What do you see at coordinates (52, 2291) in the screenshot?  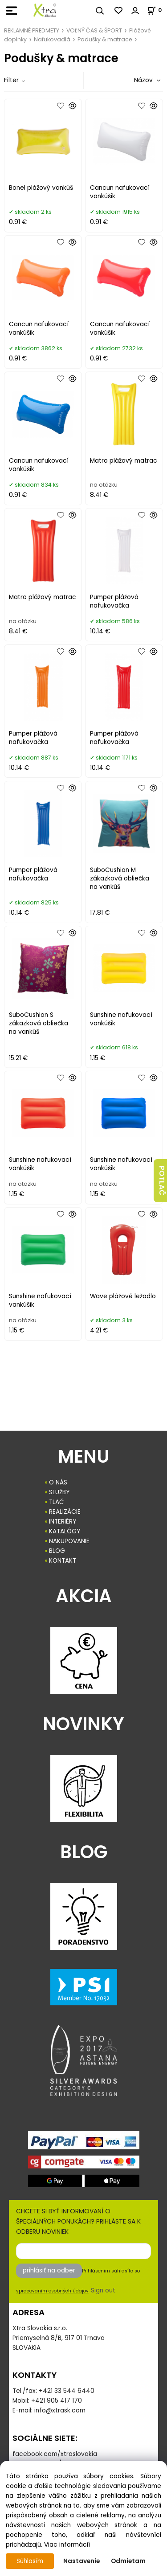 I see `spracovaním osobných údajov` at bounding box center [52, 2291].